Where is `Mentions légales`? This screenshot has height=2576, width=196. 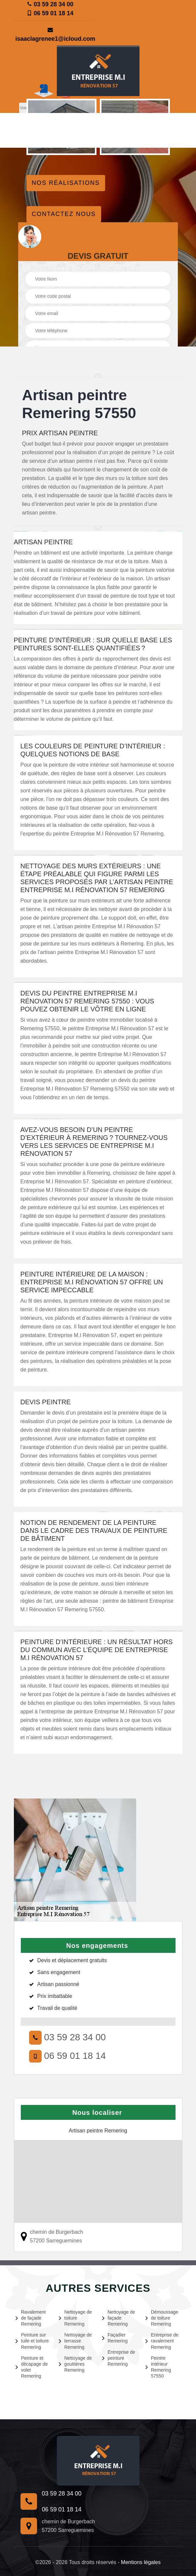 Mentions légales is located at coordinates (141, 2562).